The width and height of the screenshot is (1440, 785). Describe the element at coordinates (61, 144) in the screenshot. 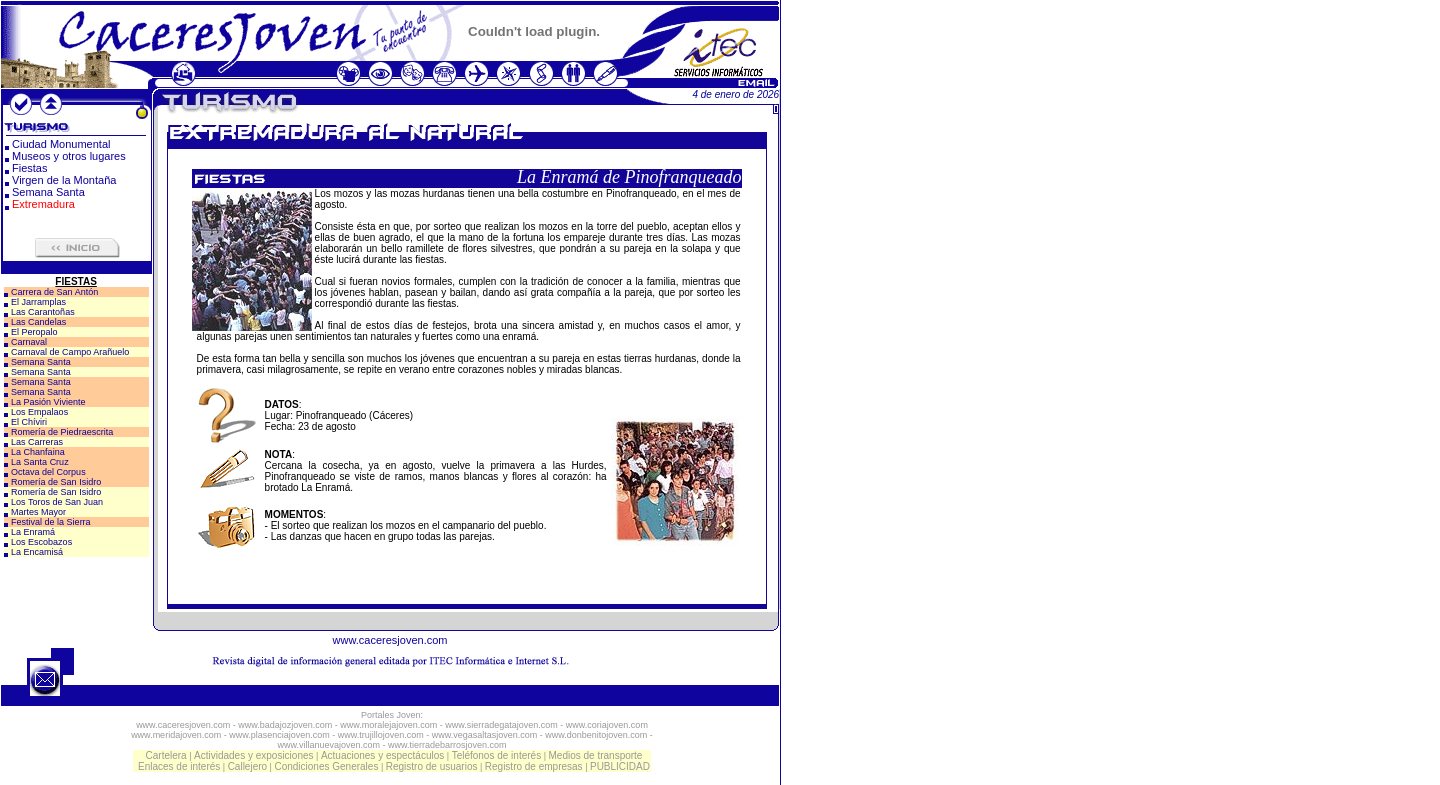

I see `Ciudad Monumental` at that location.